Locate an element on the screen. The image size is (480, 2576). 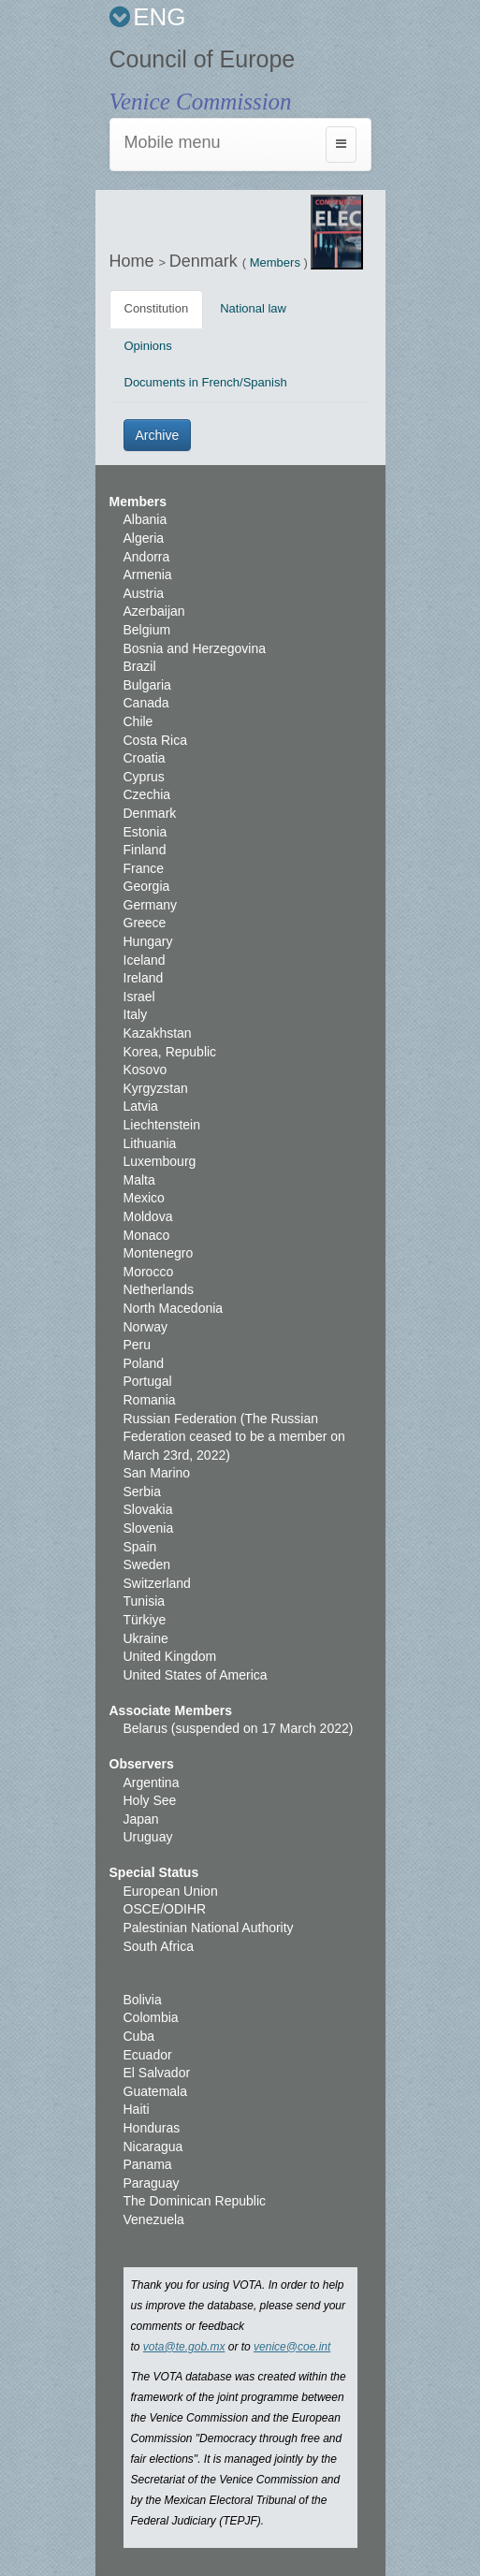
Latvia is located at coordinates (141, 1106).